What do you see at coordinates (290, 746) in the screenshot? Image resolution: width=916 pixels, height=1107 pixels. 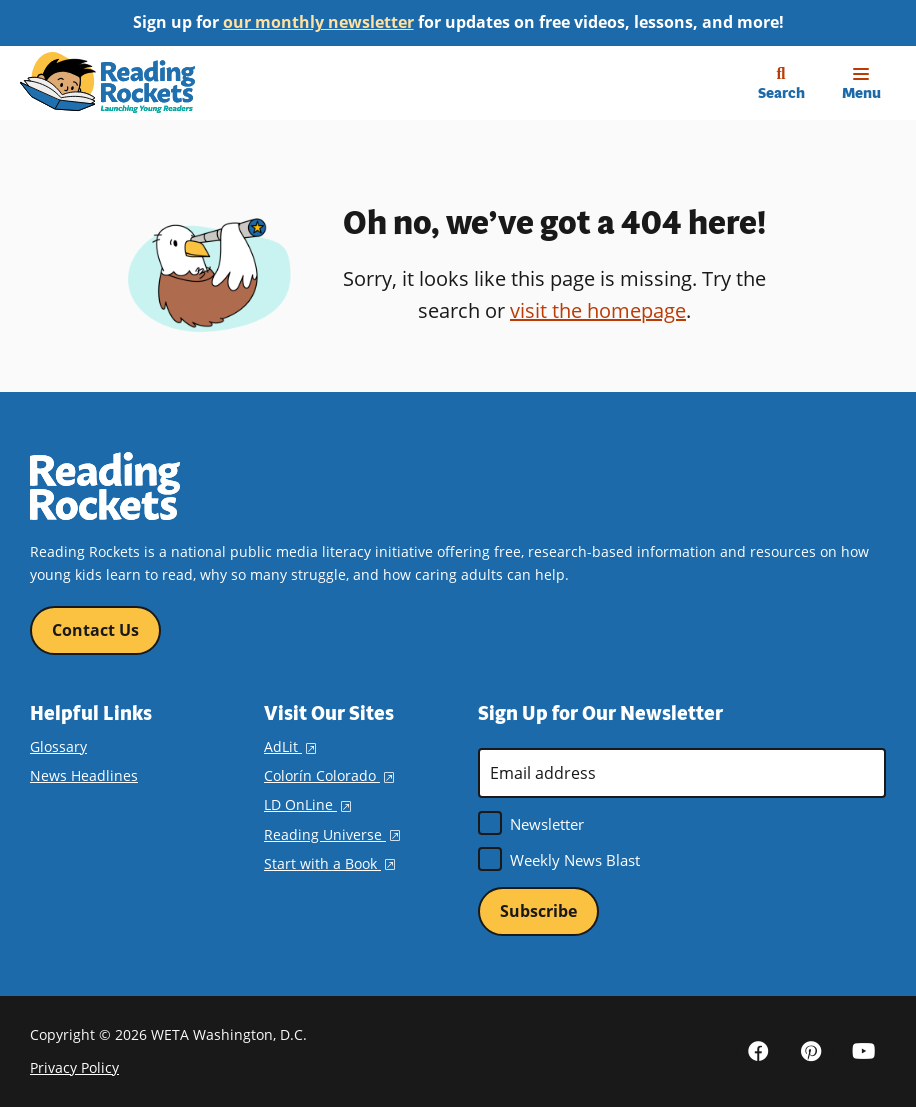 I see `AdLit` at bounding box center [290, 746].